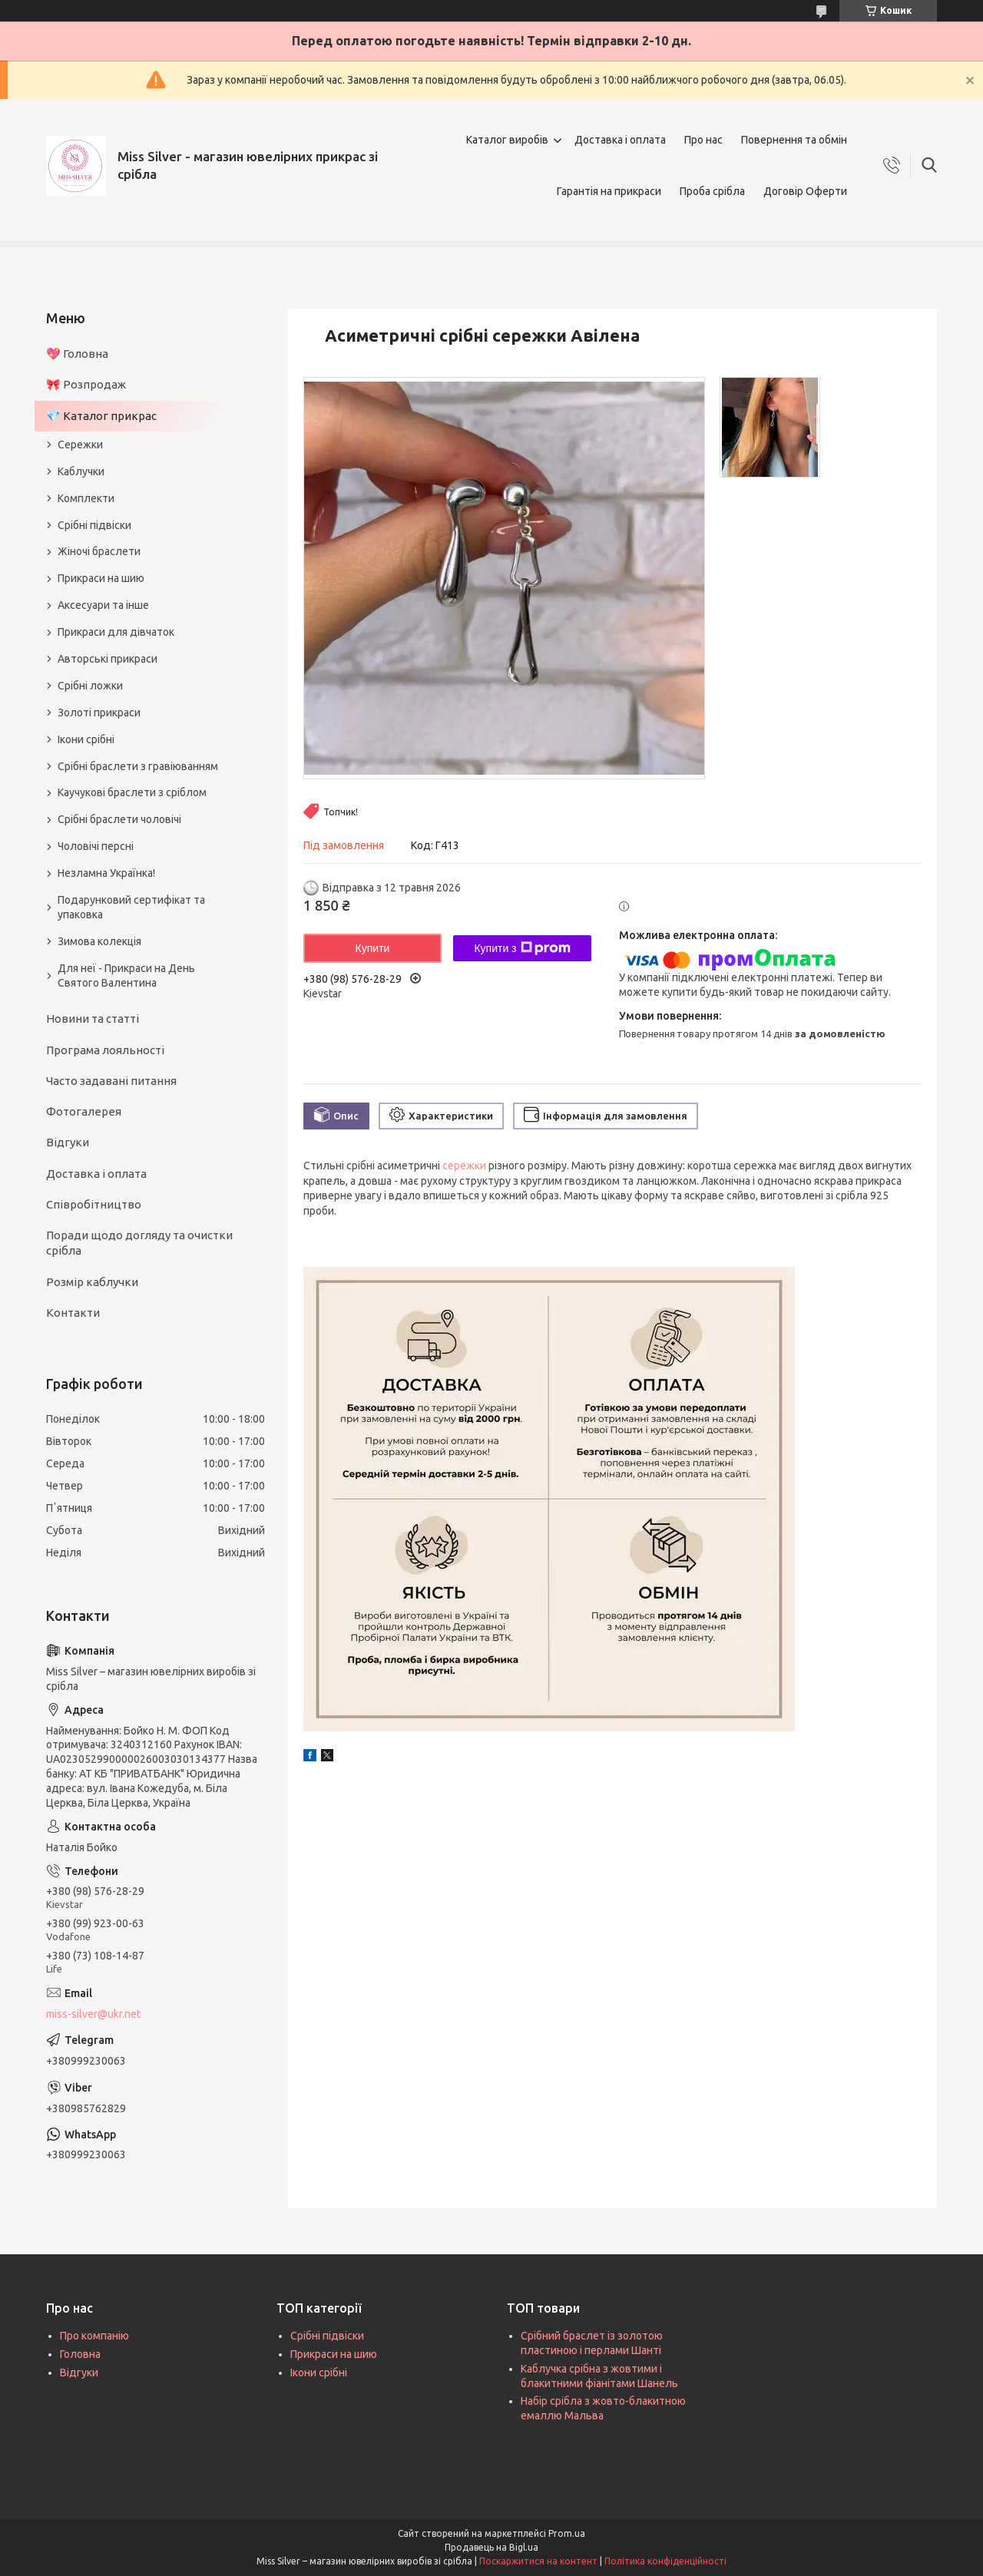 The image size is (983, 2576). What do you see at coordinates (73, 1312) in the screenshot?
I see `Контакти` at bounding box center [73, 1312].